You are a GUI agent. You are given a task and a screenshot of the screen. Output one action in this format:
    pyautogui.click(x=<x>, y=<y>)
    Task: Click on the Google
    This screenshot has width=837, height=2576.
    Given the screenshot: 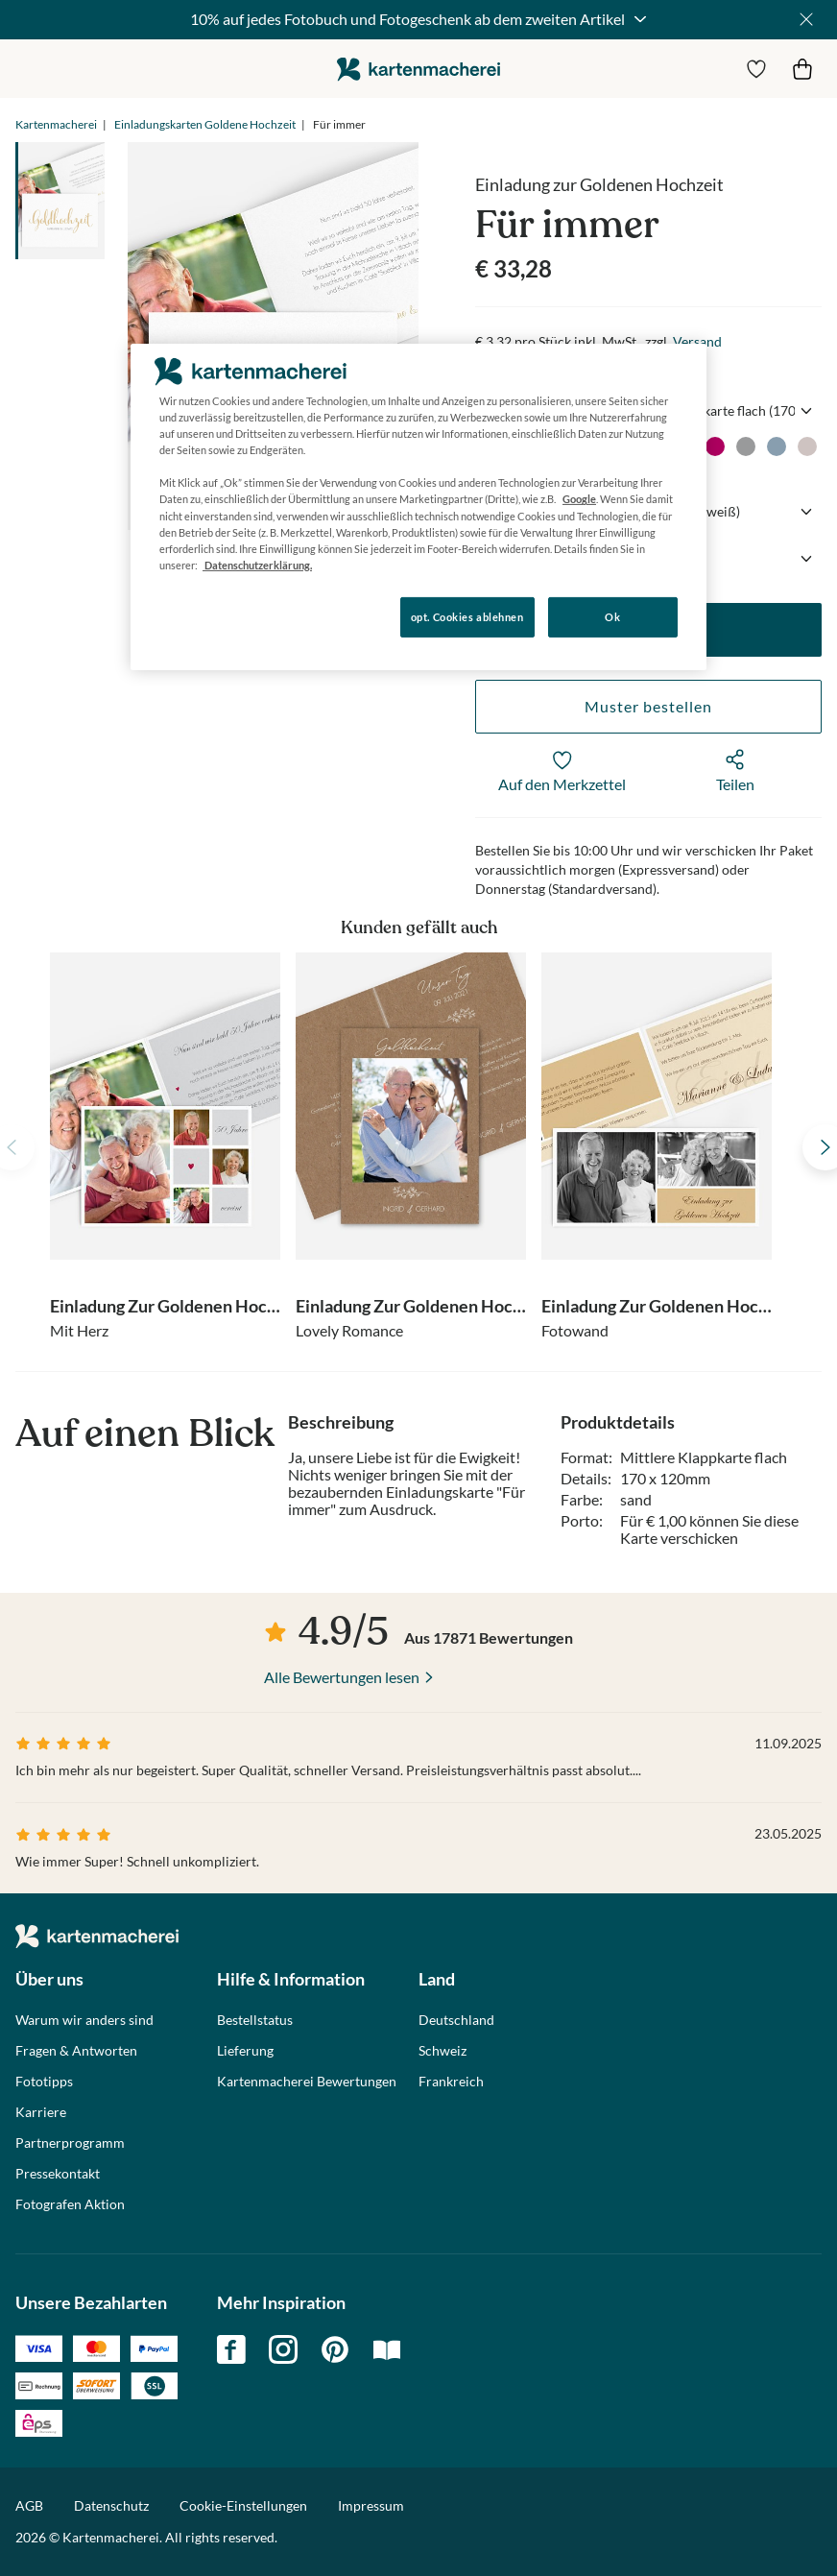 What is the action you would take?
    pyautogui.click(x=579, y=499)
    